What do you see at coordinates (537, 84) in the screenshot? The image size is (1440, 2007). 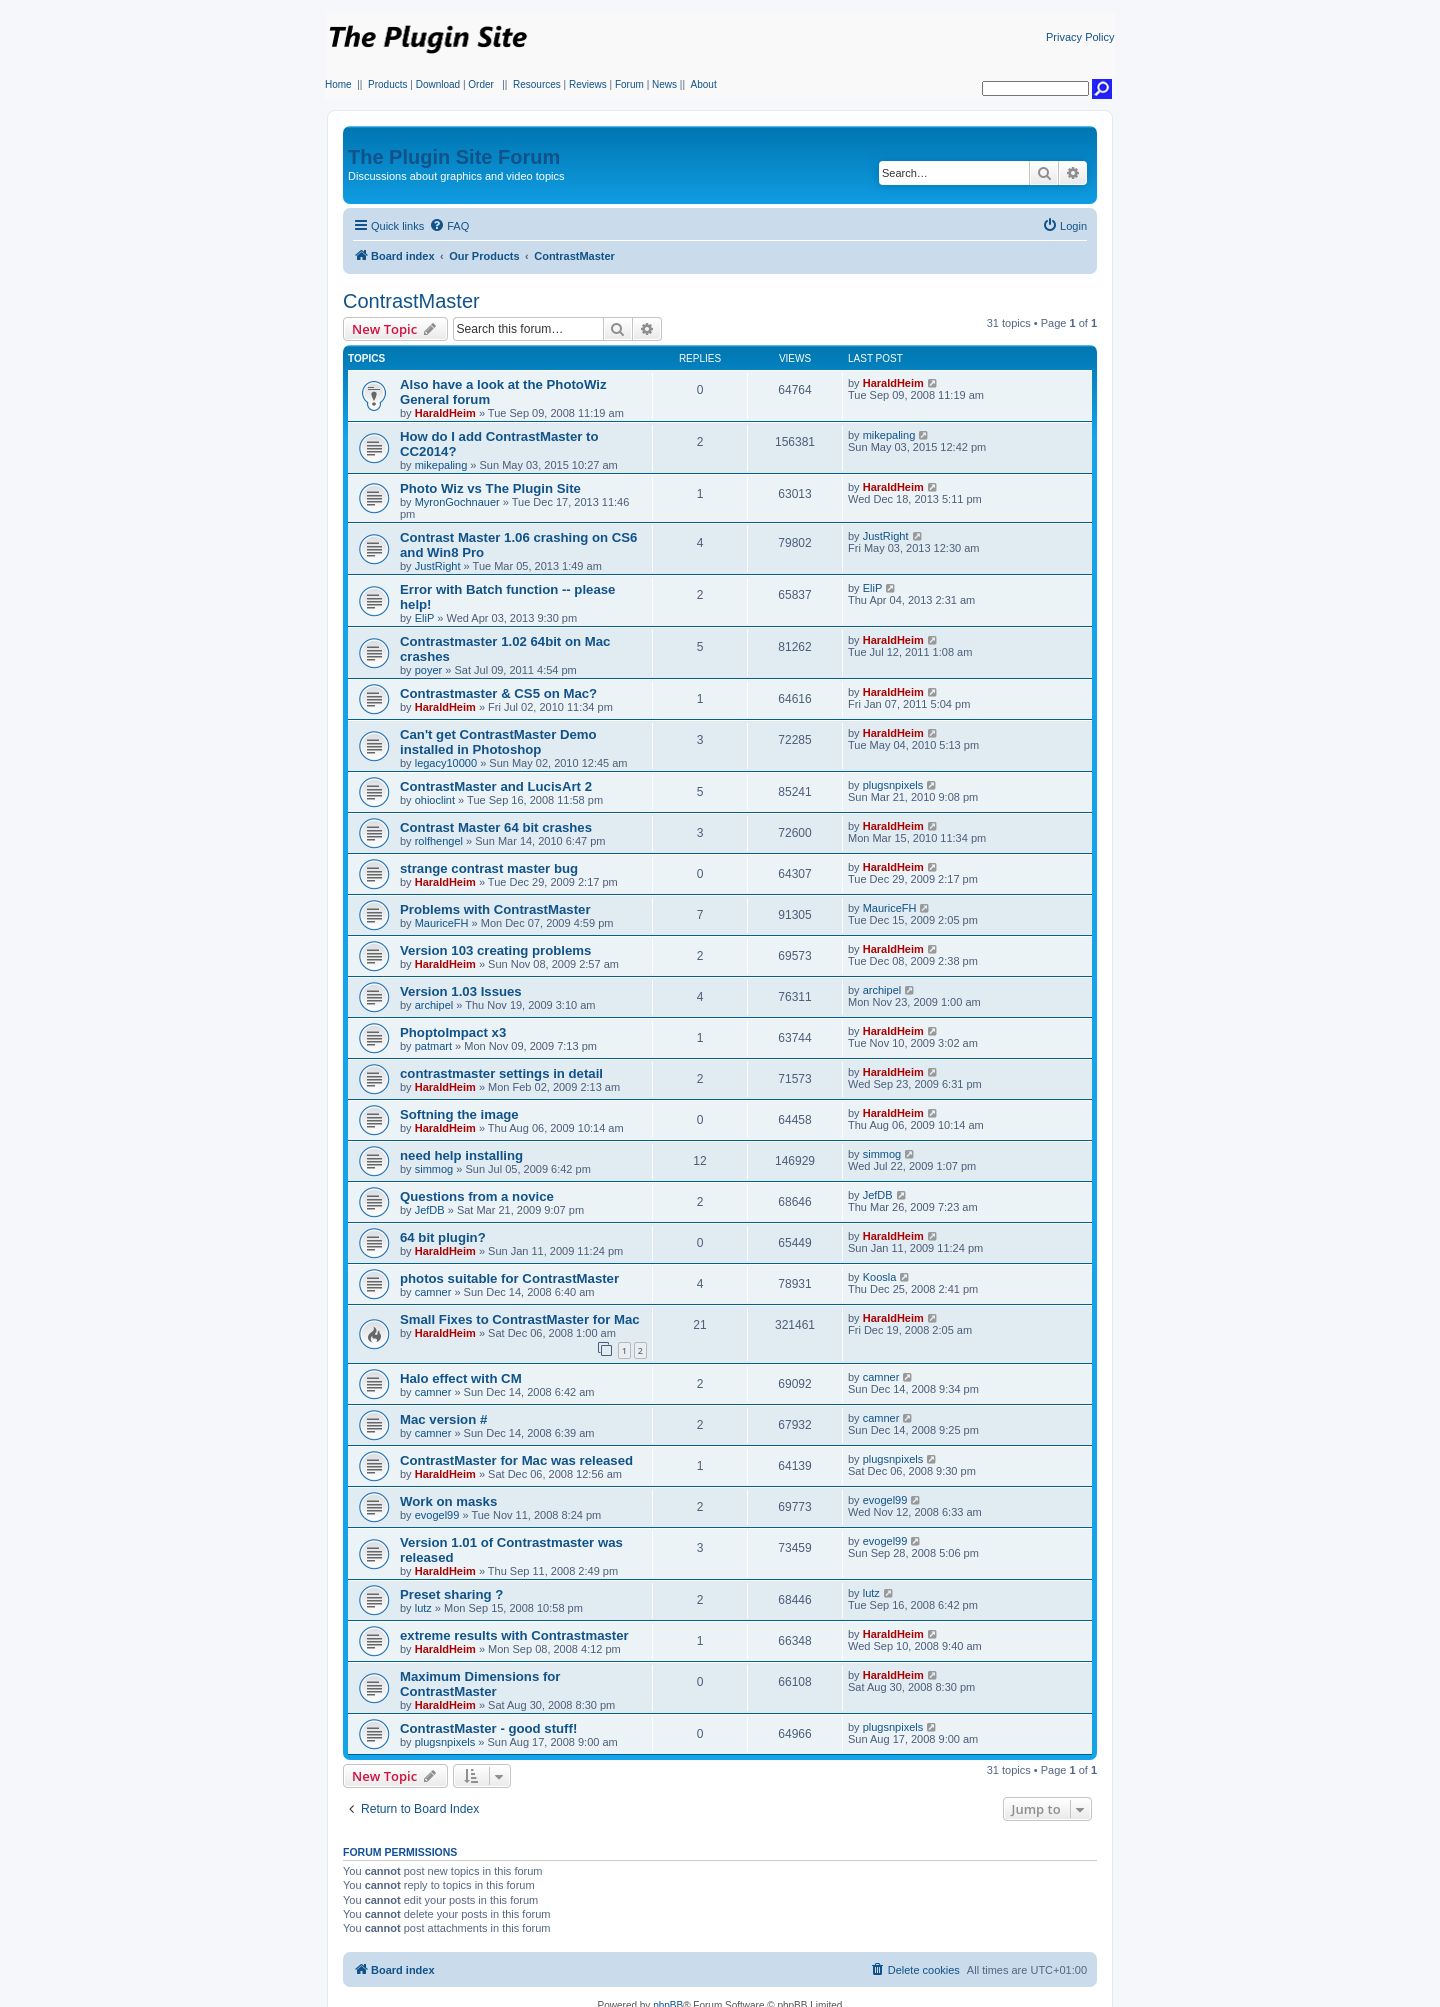 I see `Resources` at bounding box center [537, 84].